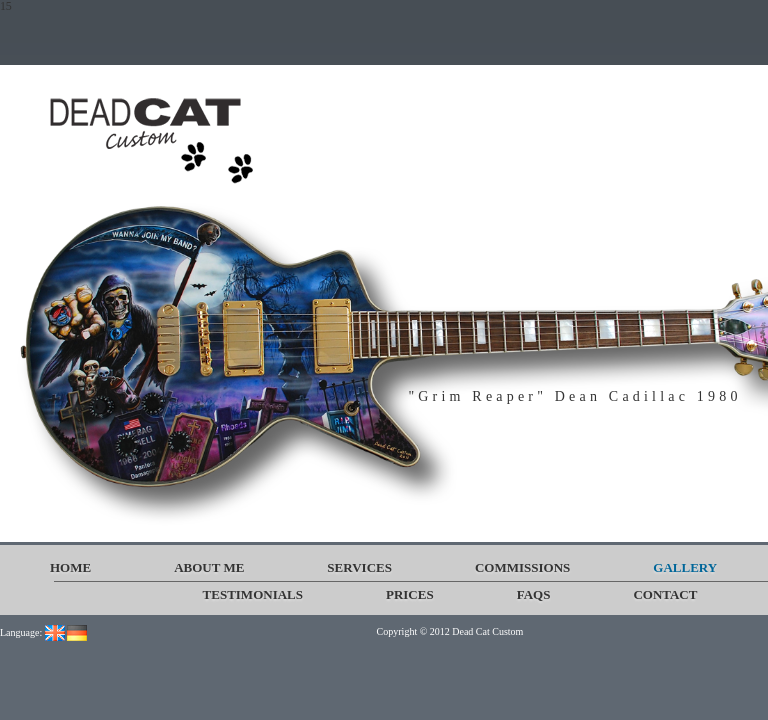  What do you see at coordinates (70, 567) in the screenshot?
I see `Home` at bounding box center [70, 567].